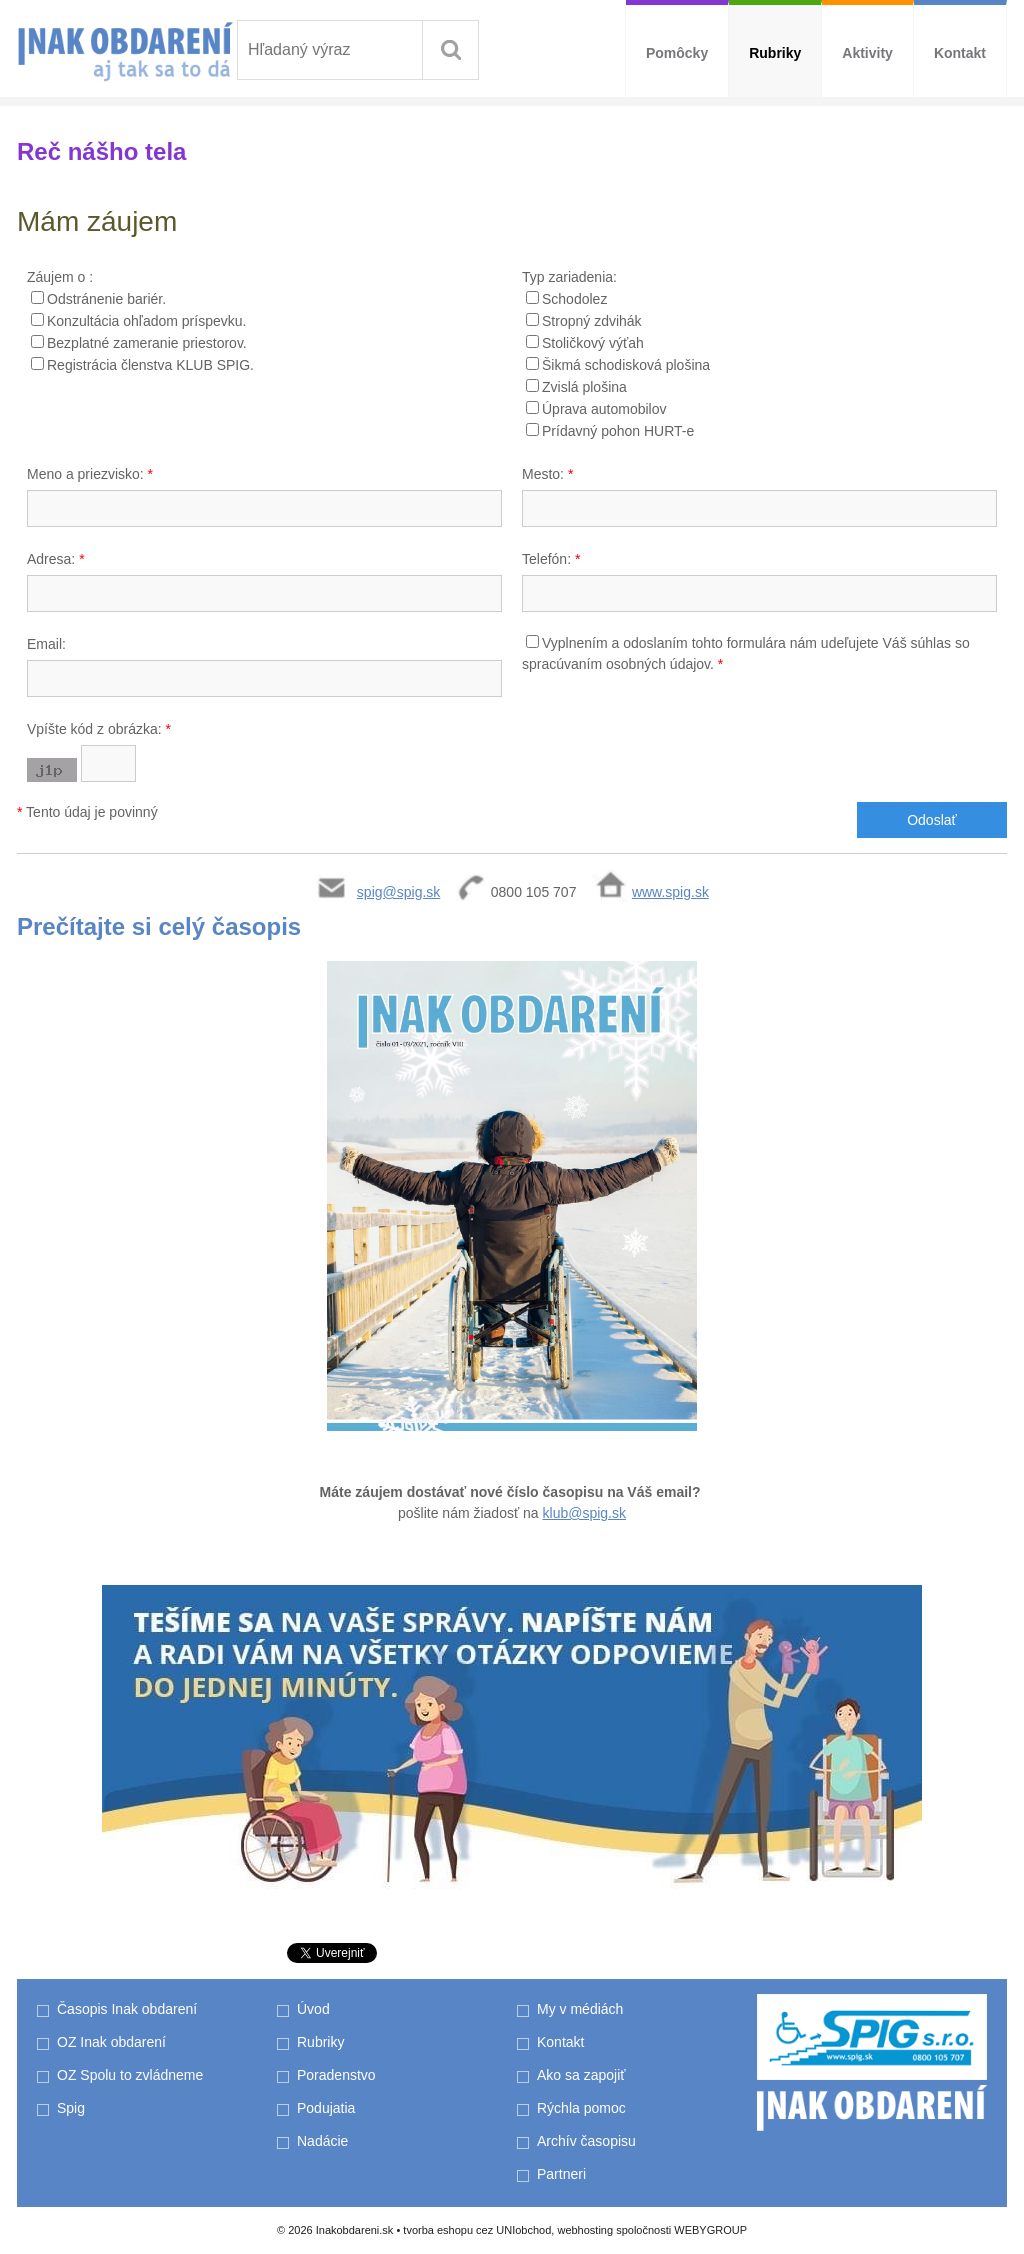 The width and height of the screenshot is (1024, 2254). What do you see at coordinates (618, 431) in the screenshot?
I see `Prídavný pohon HURT-e` at bounding box center [618, 431].